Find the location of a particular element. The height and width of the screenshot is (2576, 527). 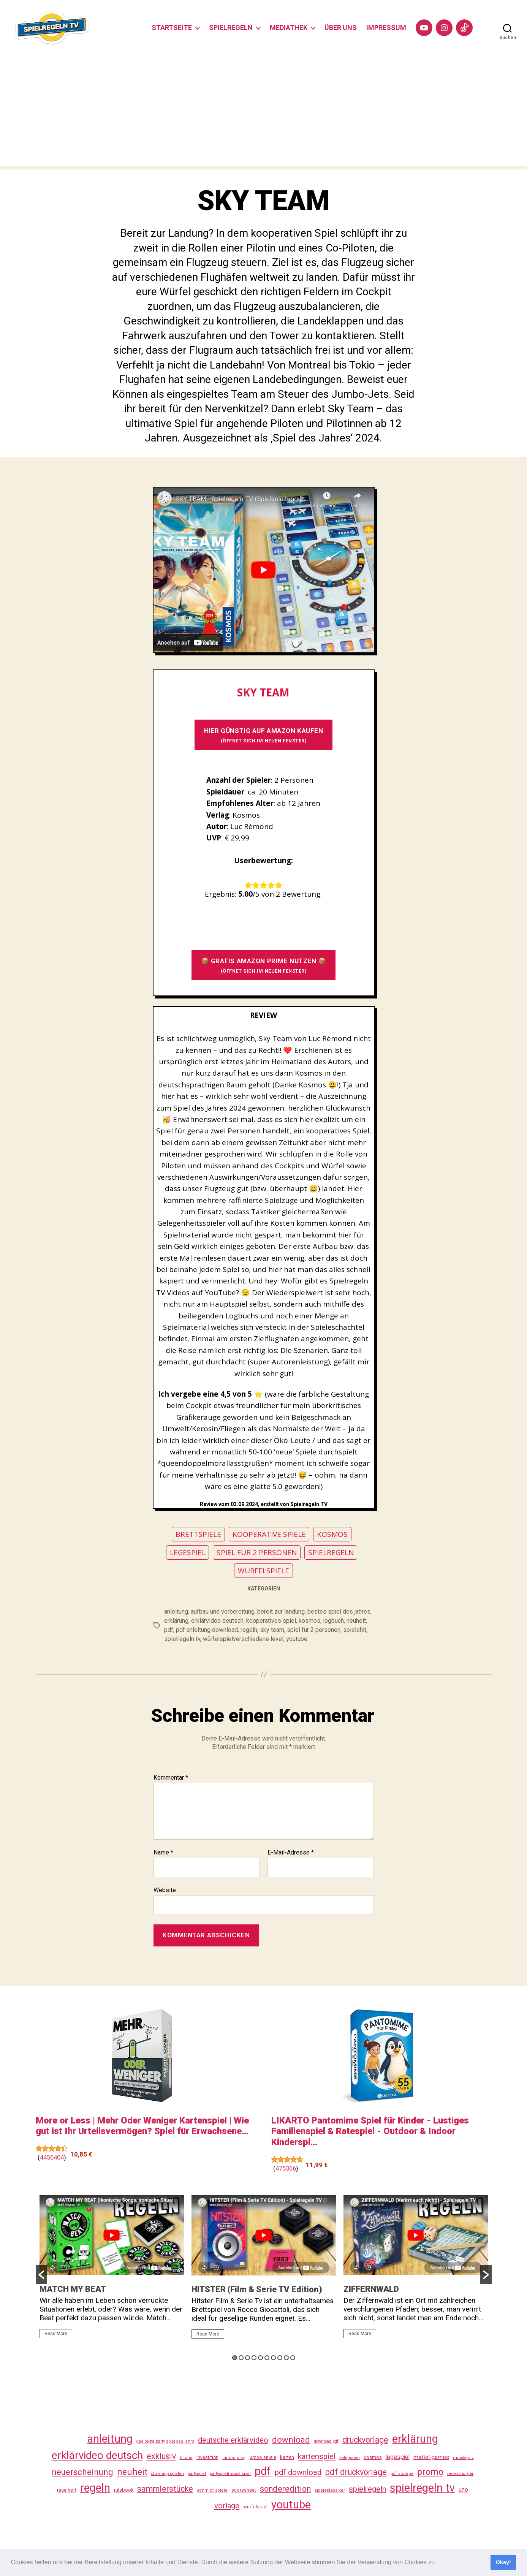

4 [button] is located at coordinates (254, 2357).